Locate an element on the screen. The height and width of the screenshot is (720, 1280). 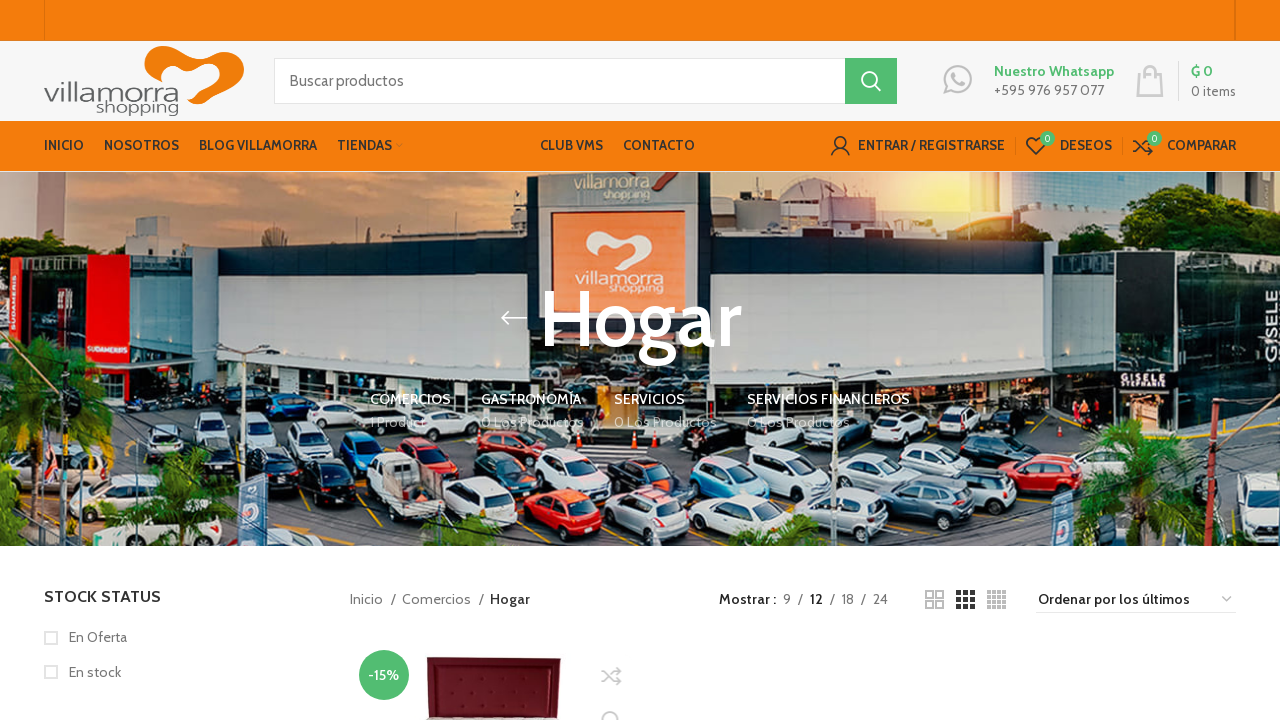
[Grid view 4] is located at coordinates (996, 626).